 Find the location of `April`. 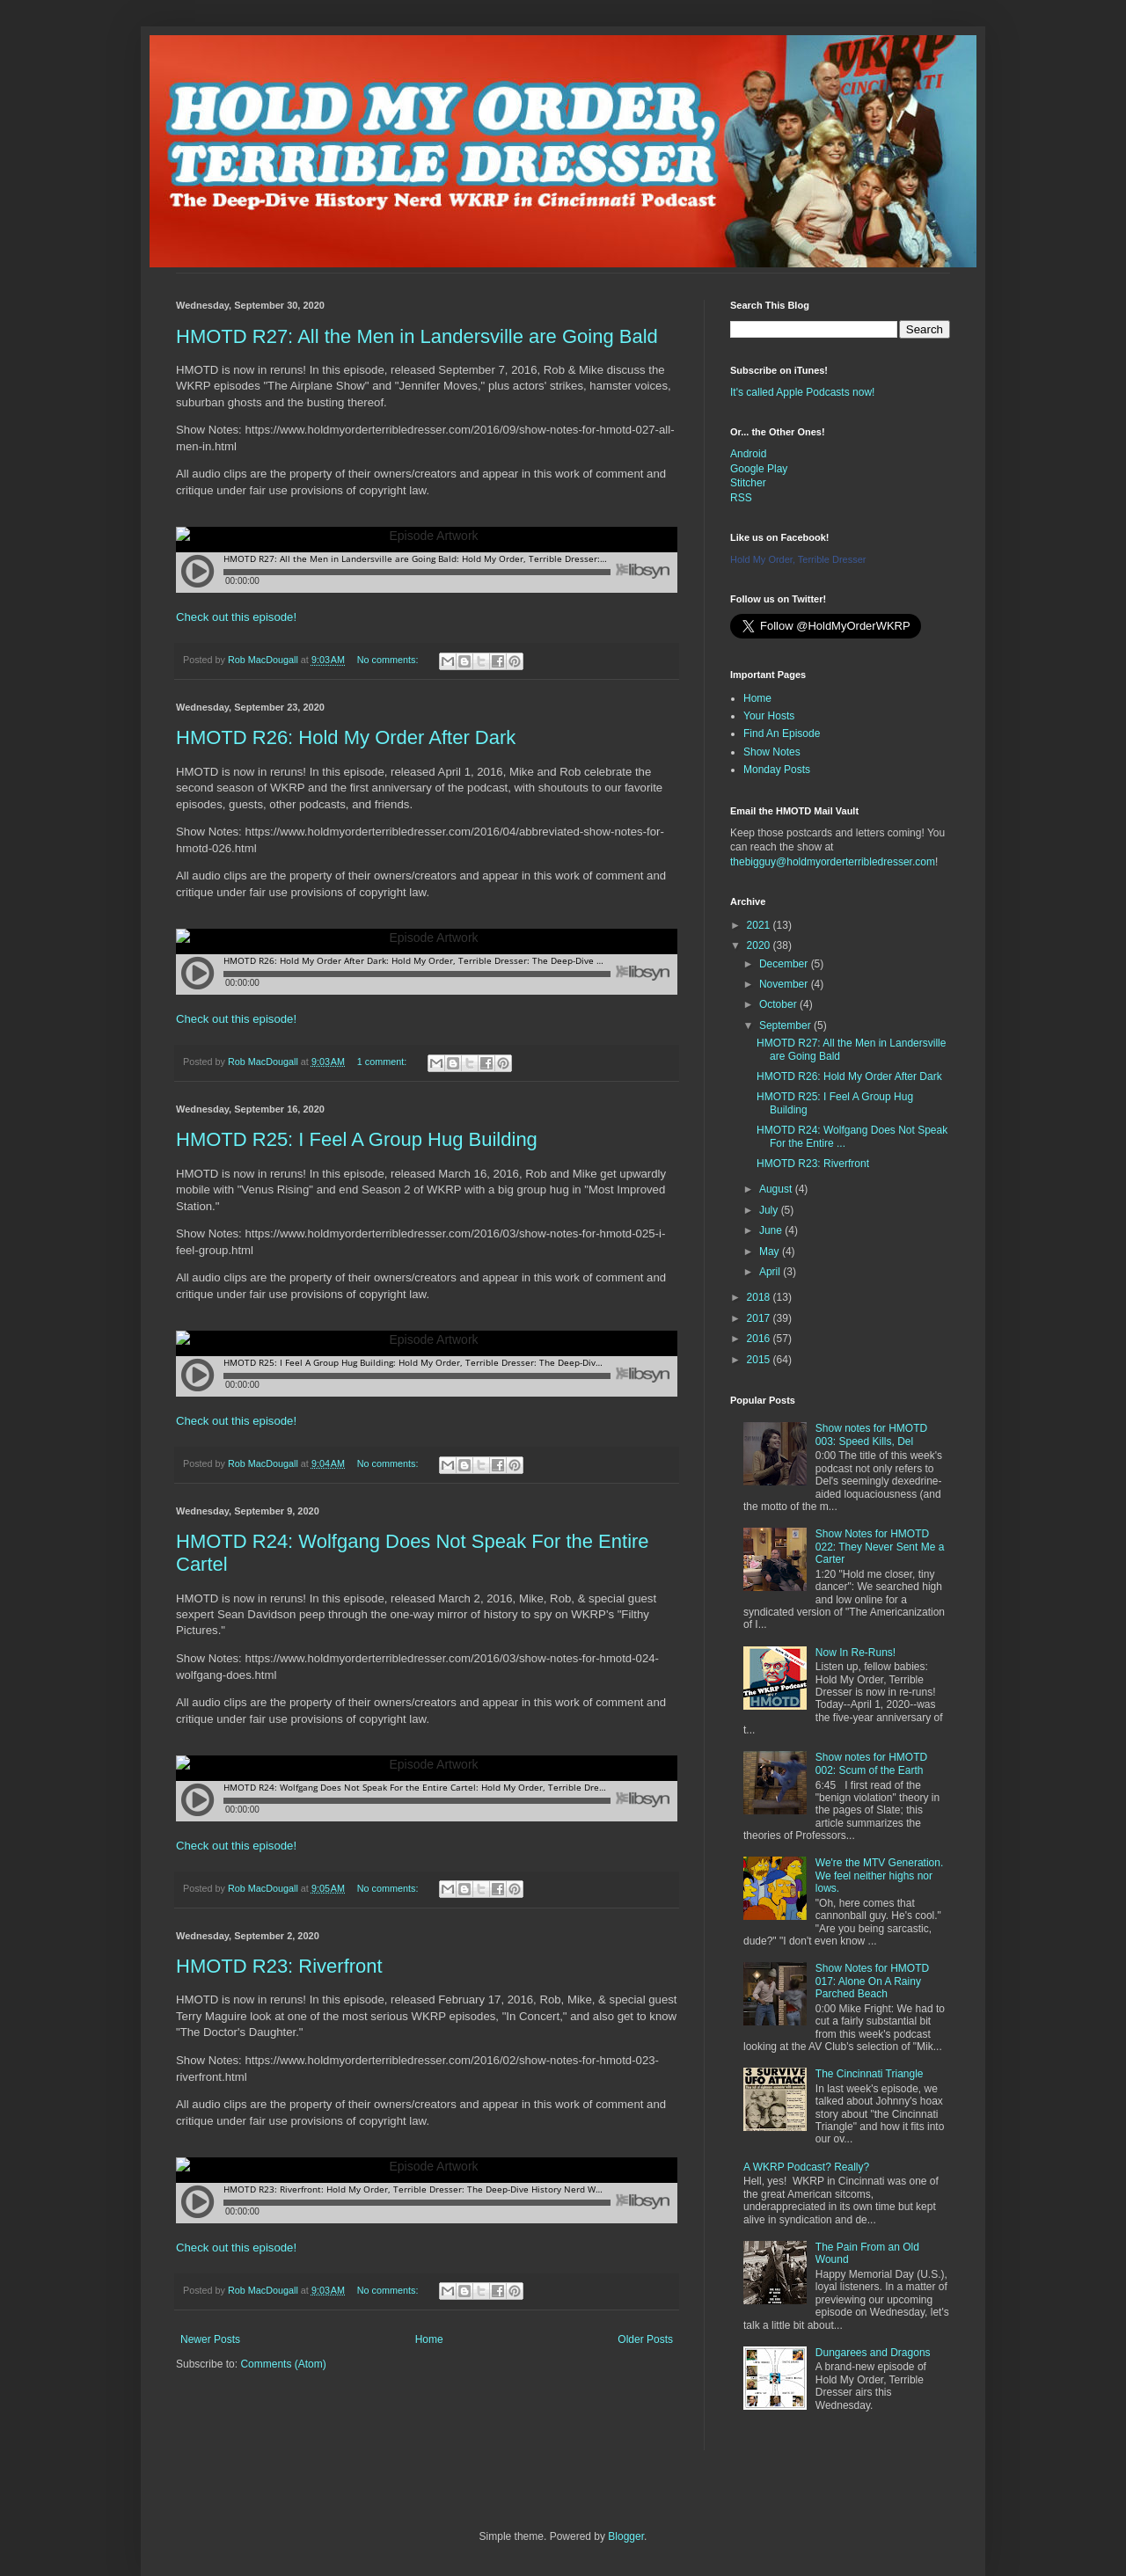

April is located at coordinates (771, 1272).